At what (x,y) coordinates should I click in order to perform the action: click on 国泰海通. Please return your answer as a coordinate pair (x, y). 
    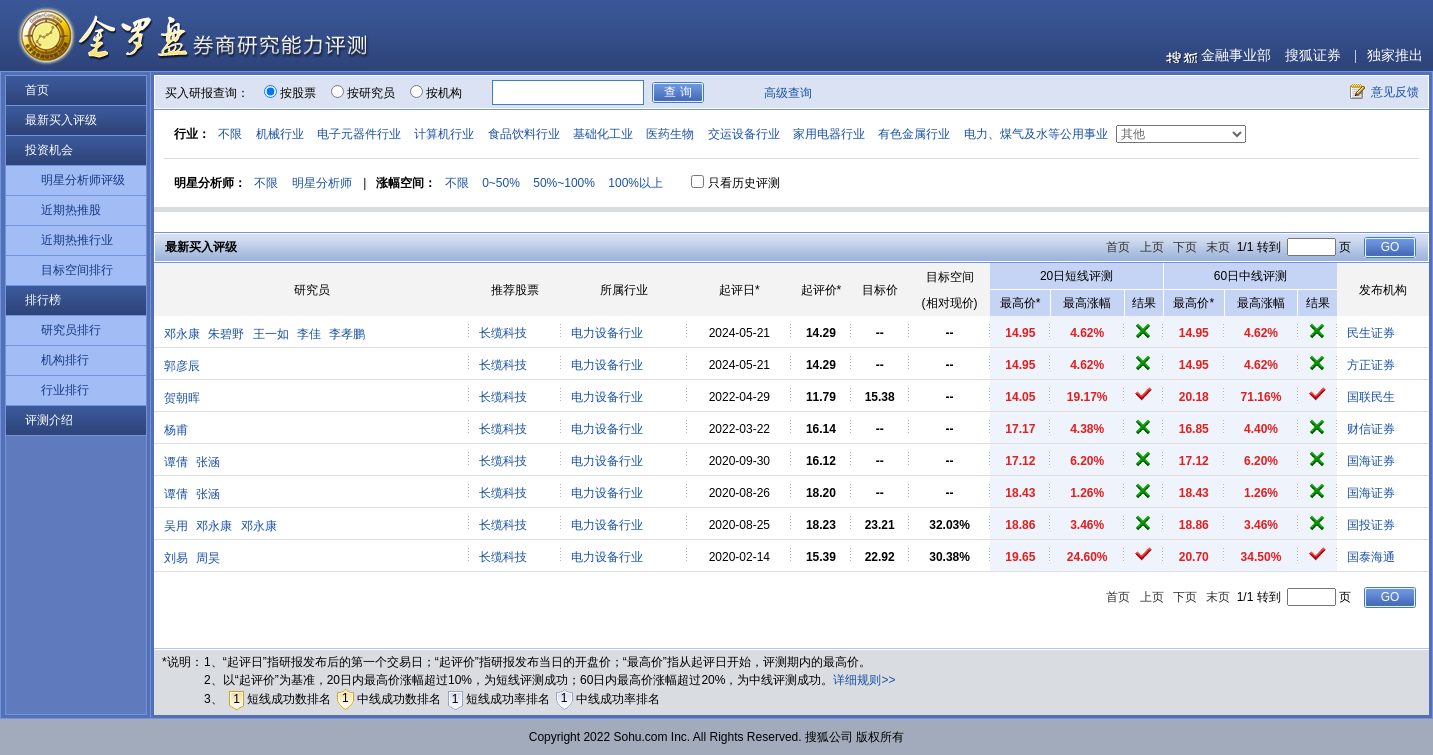
    Looking at the image, I should click on (1371, 557).